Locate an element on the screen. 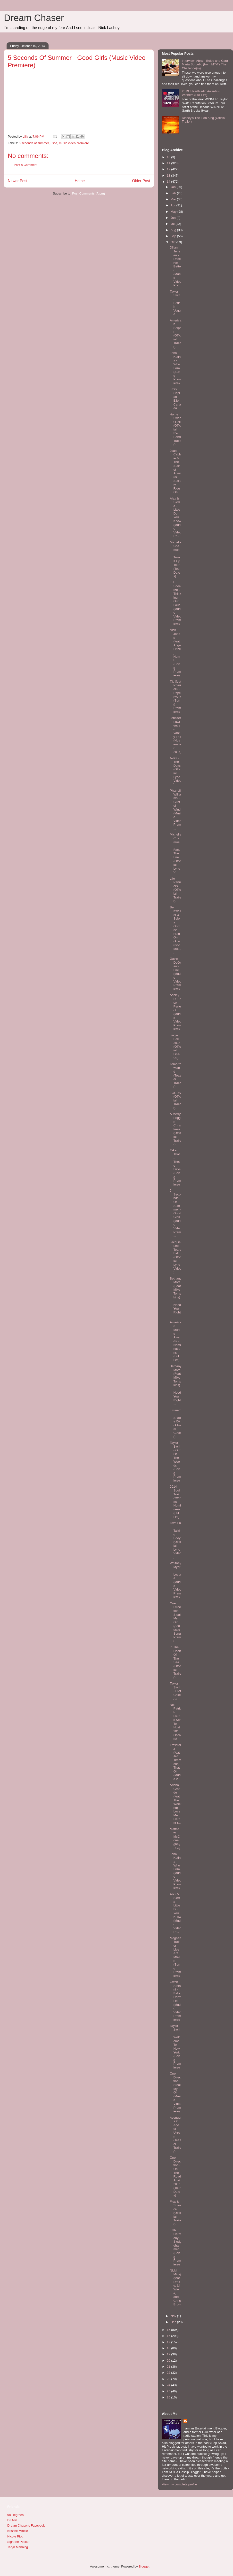 Image resolution: width=233 pixels, height=2576 pixels. 22 is located at coordinates (169, 2372).